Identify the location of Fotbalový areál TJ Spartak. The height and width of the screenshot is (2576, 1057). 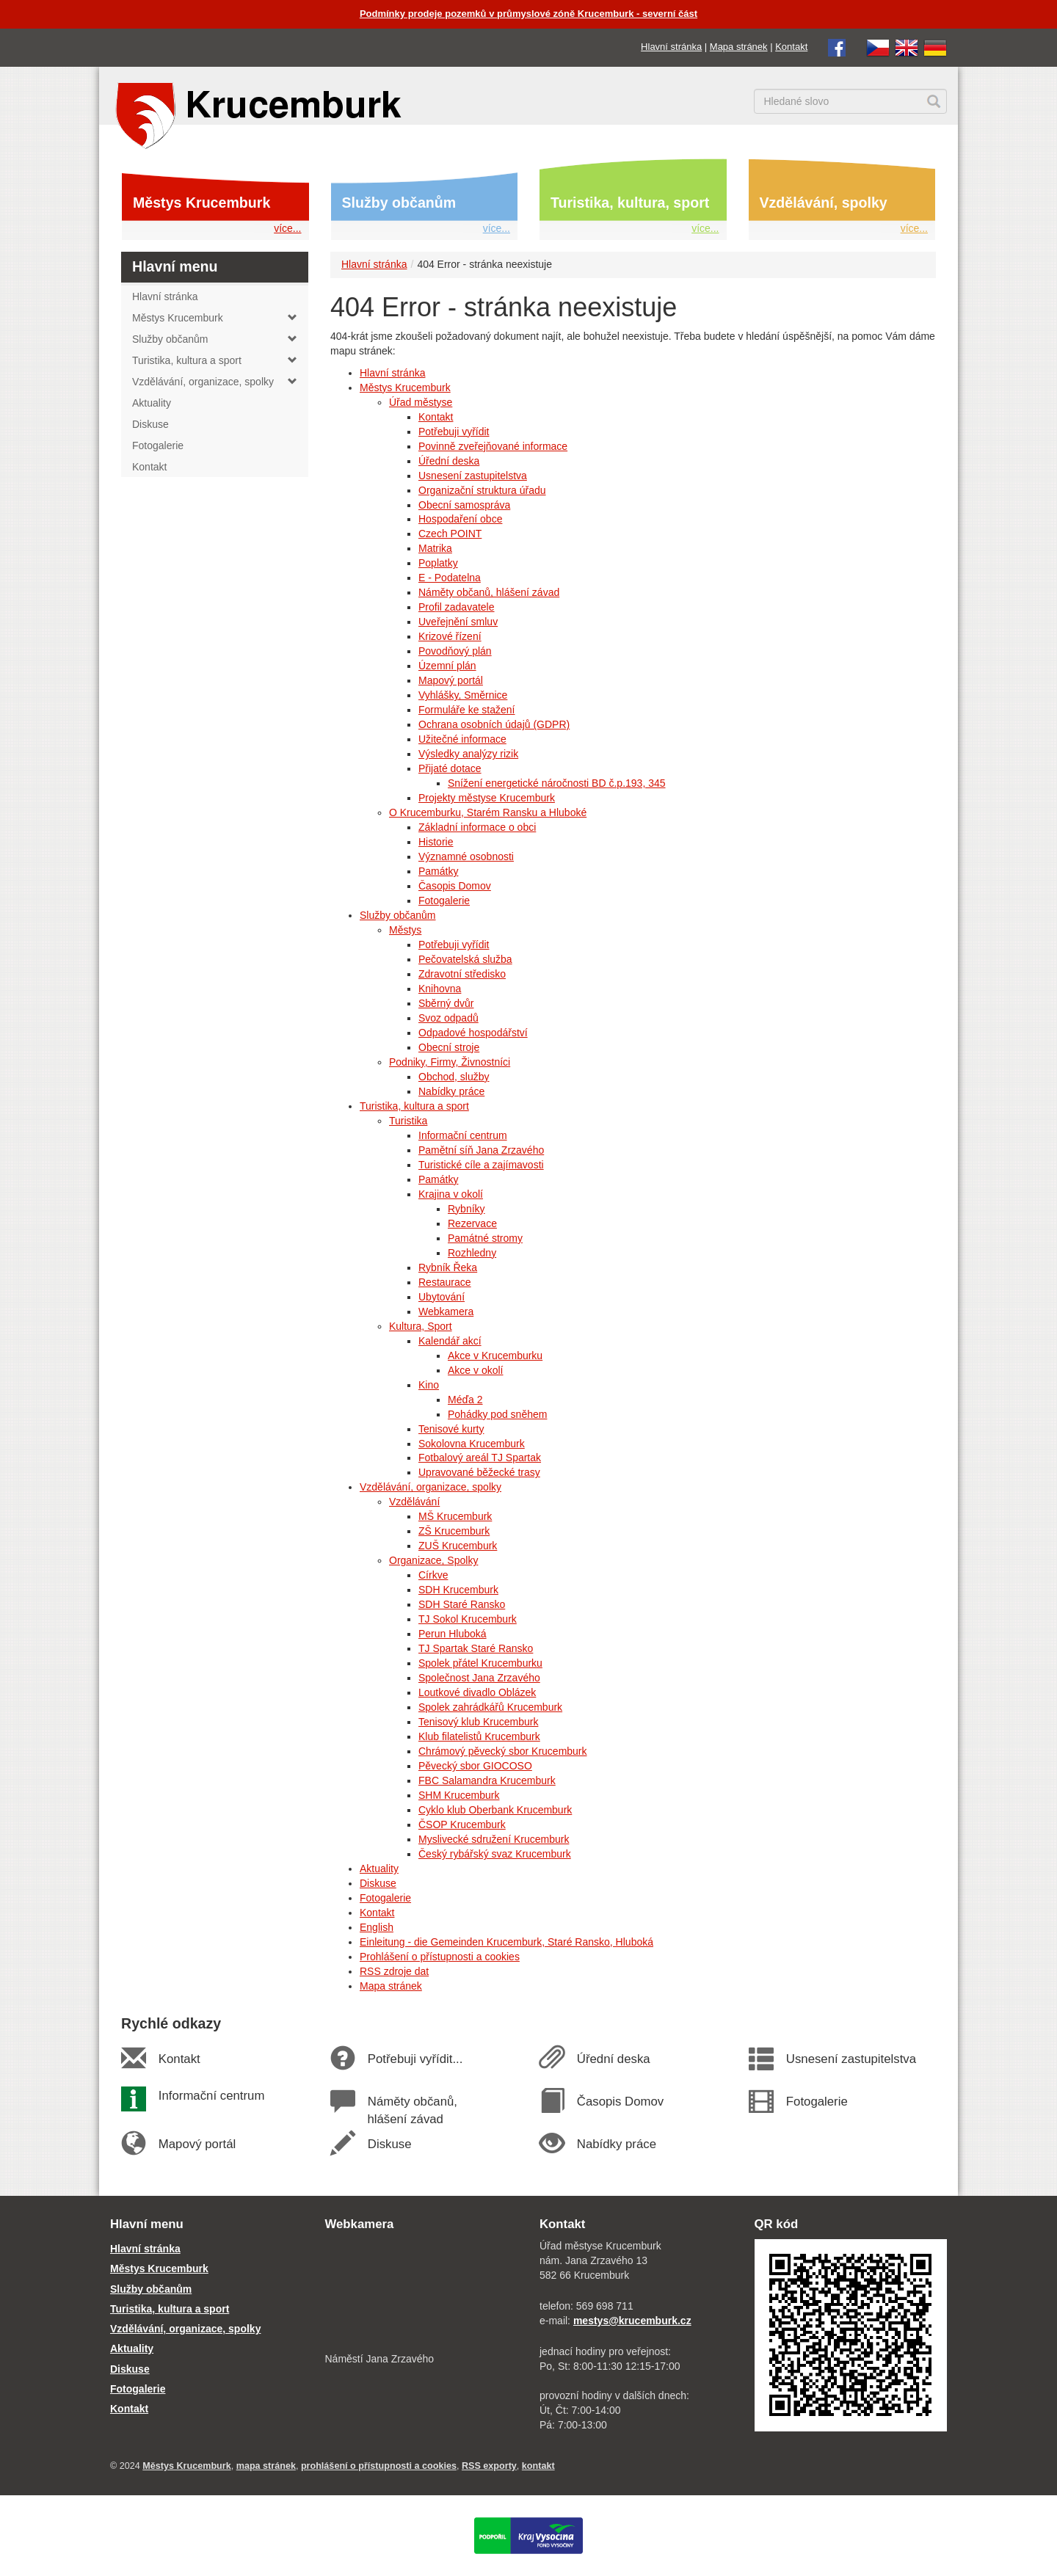
(479, 1457).